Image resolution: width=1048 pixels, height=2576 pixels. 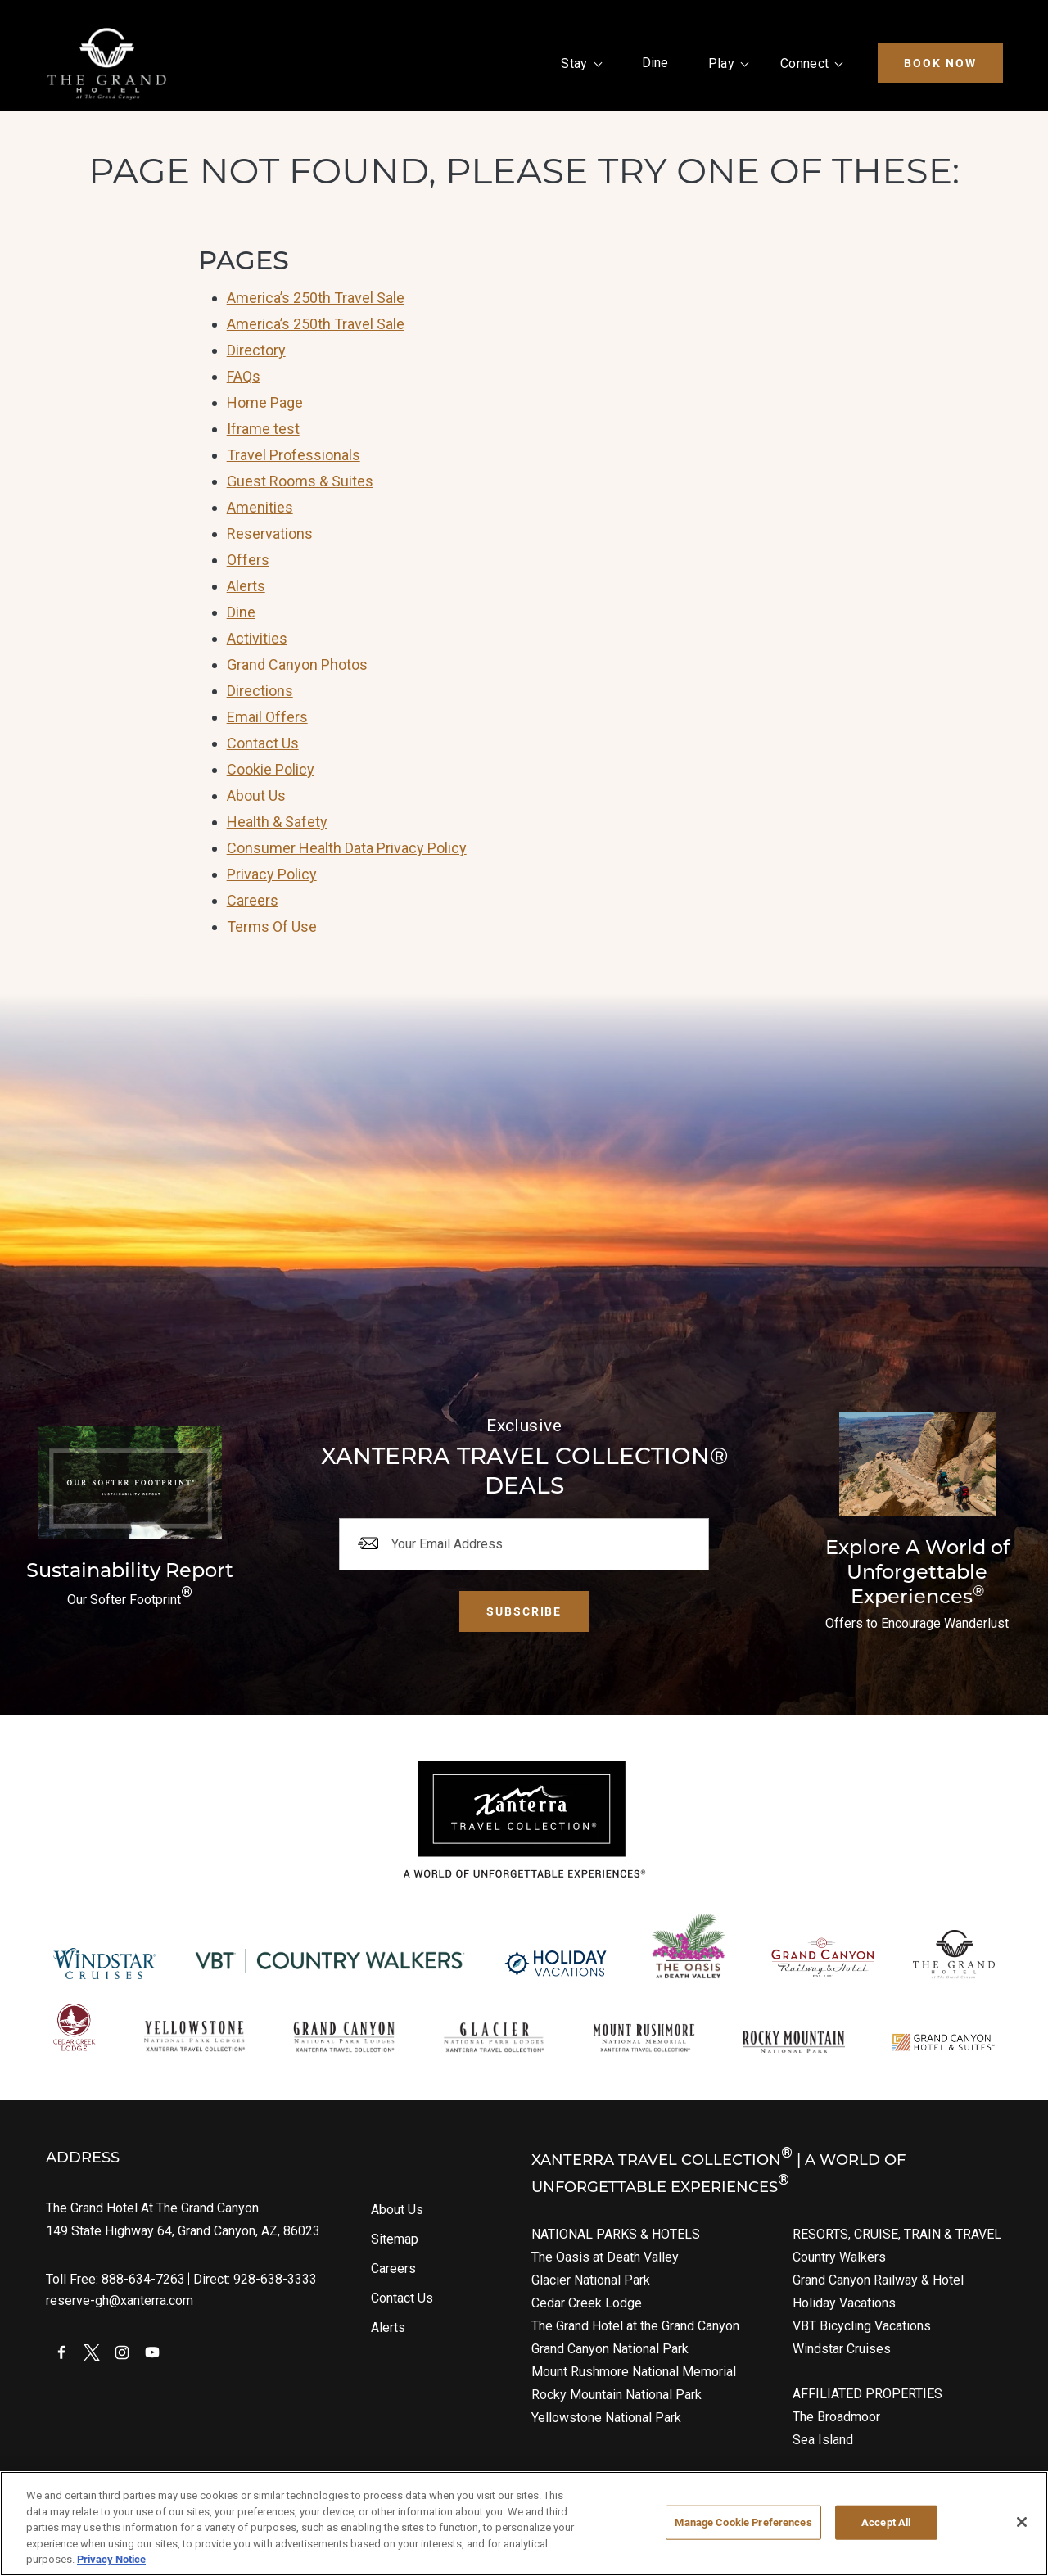 I want to click on Connect, so click(x=804, y=63).